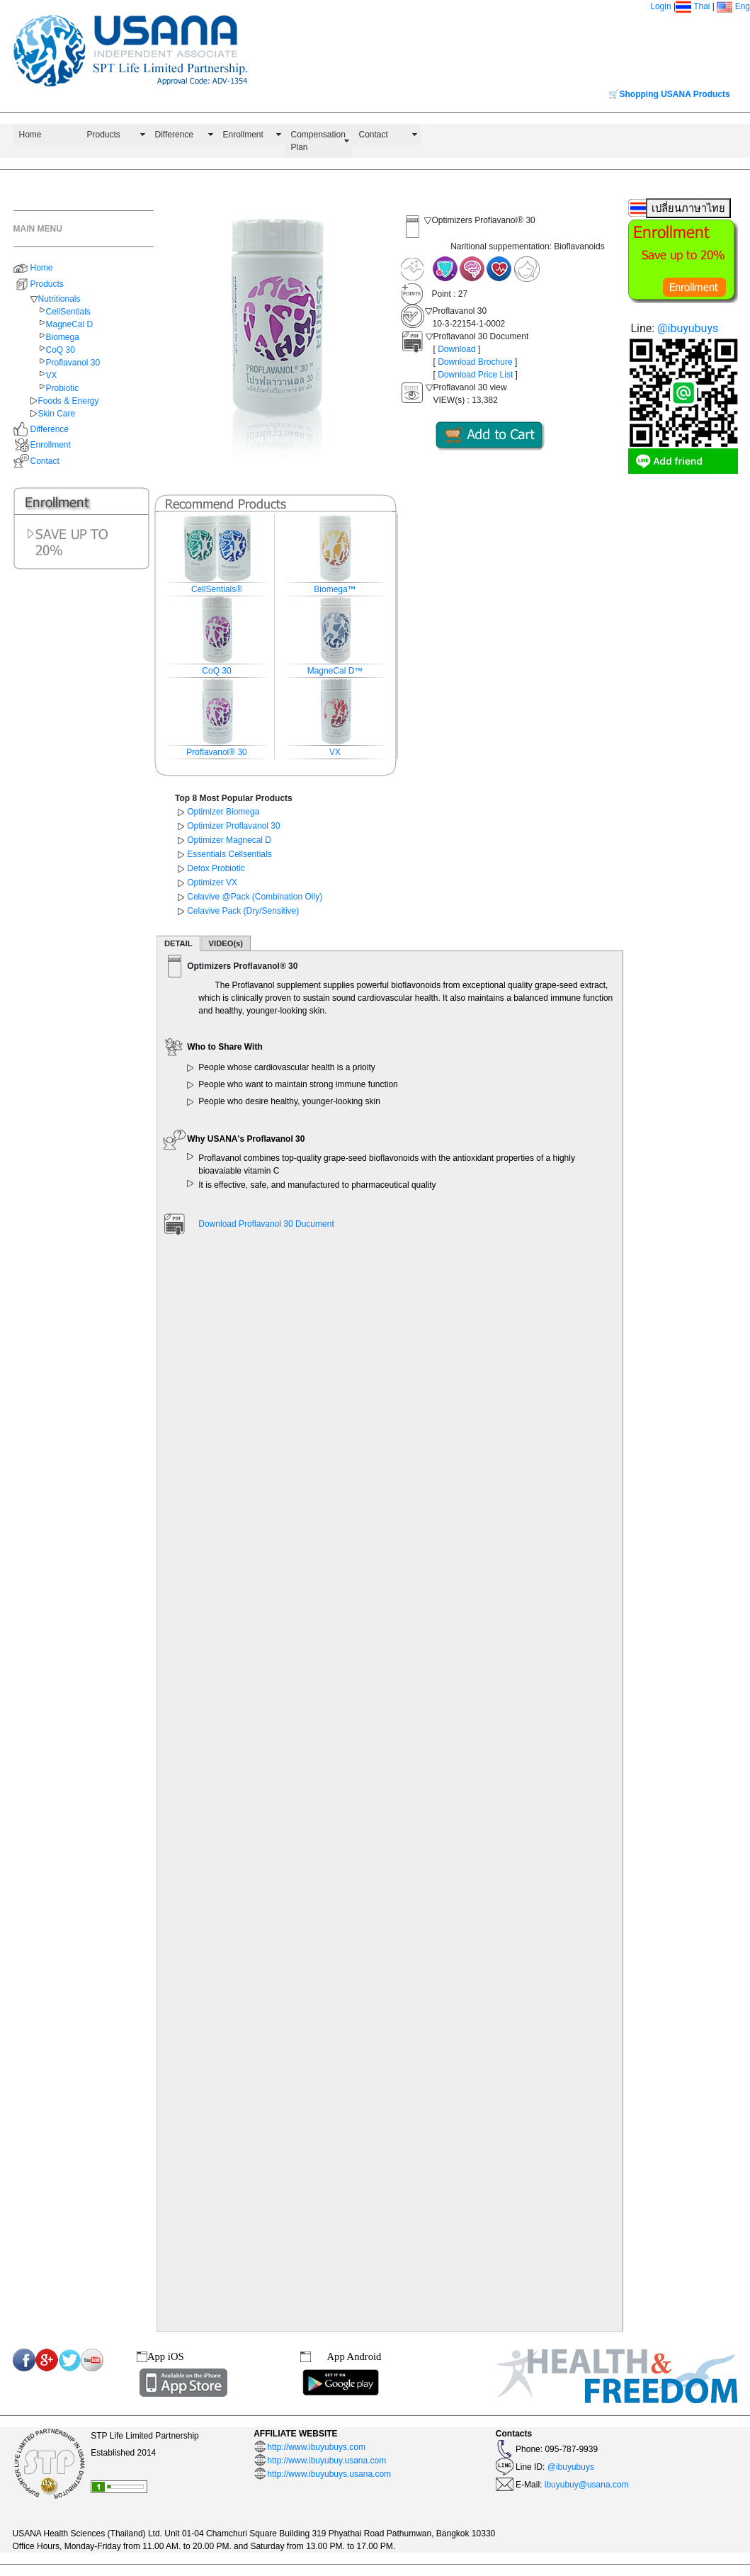  I want to click on Nutritionals, so click(59, 299).